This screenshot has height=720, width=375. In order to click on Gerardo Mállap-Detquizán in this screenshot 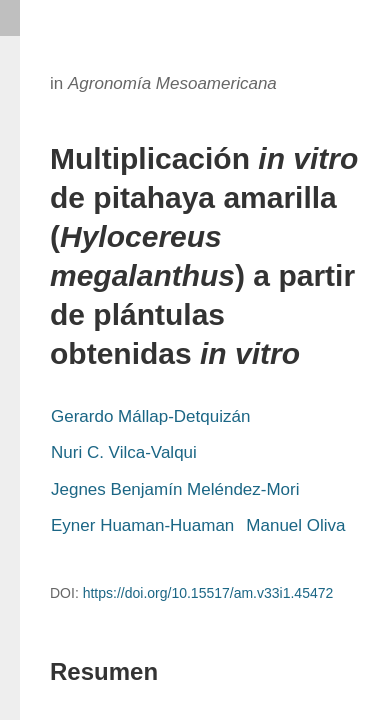, I will do `click(150, 416)`.